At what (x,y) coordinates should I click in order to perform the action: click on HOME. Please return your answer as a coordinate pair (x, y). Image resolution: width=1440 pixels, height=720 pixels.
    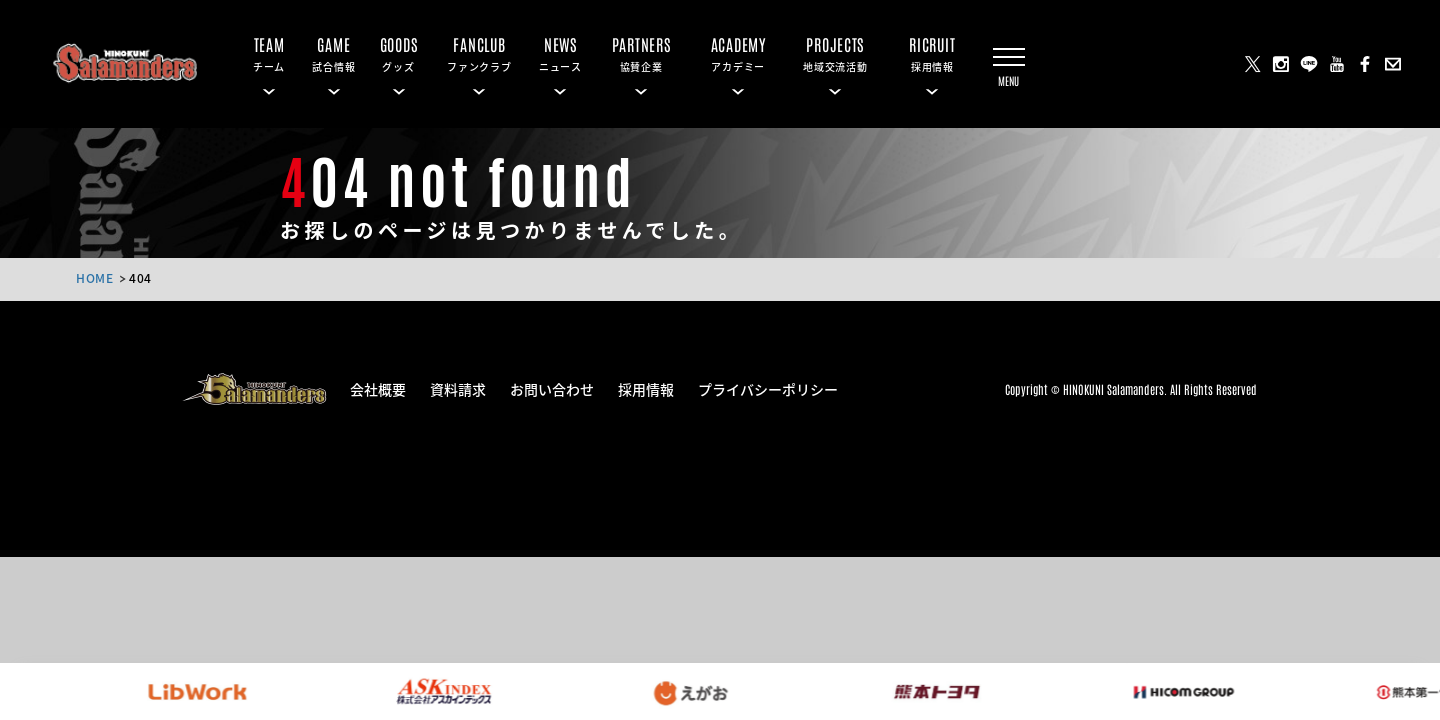
    Looking at the image, I should click on (94, 277).